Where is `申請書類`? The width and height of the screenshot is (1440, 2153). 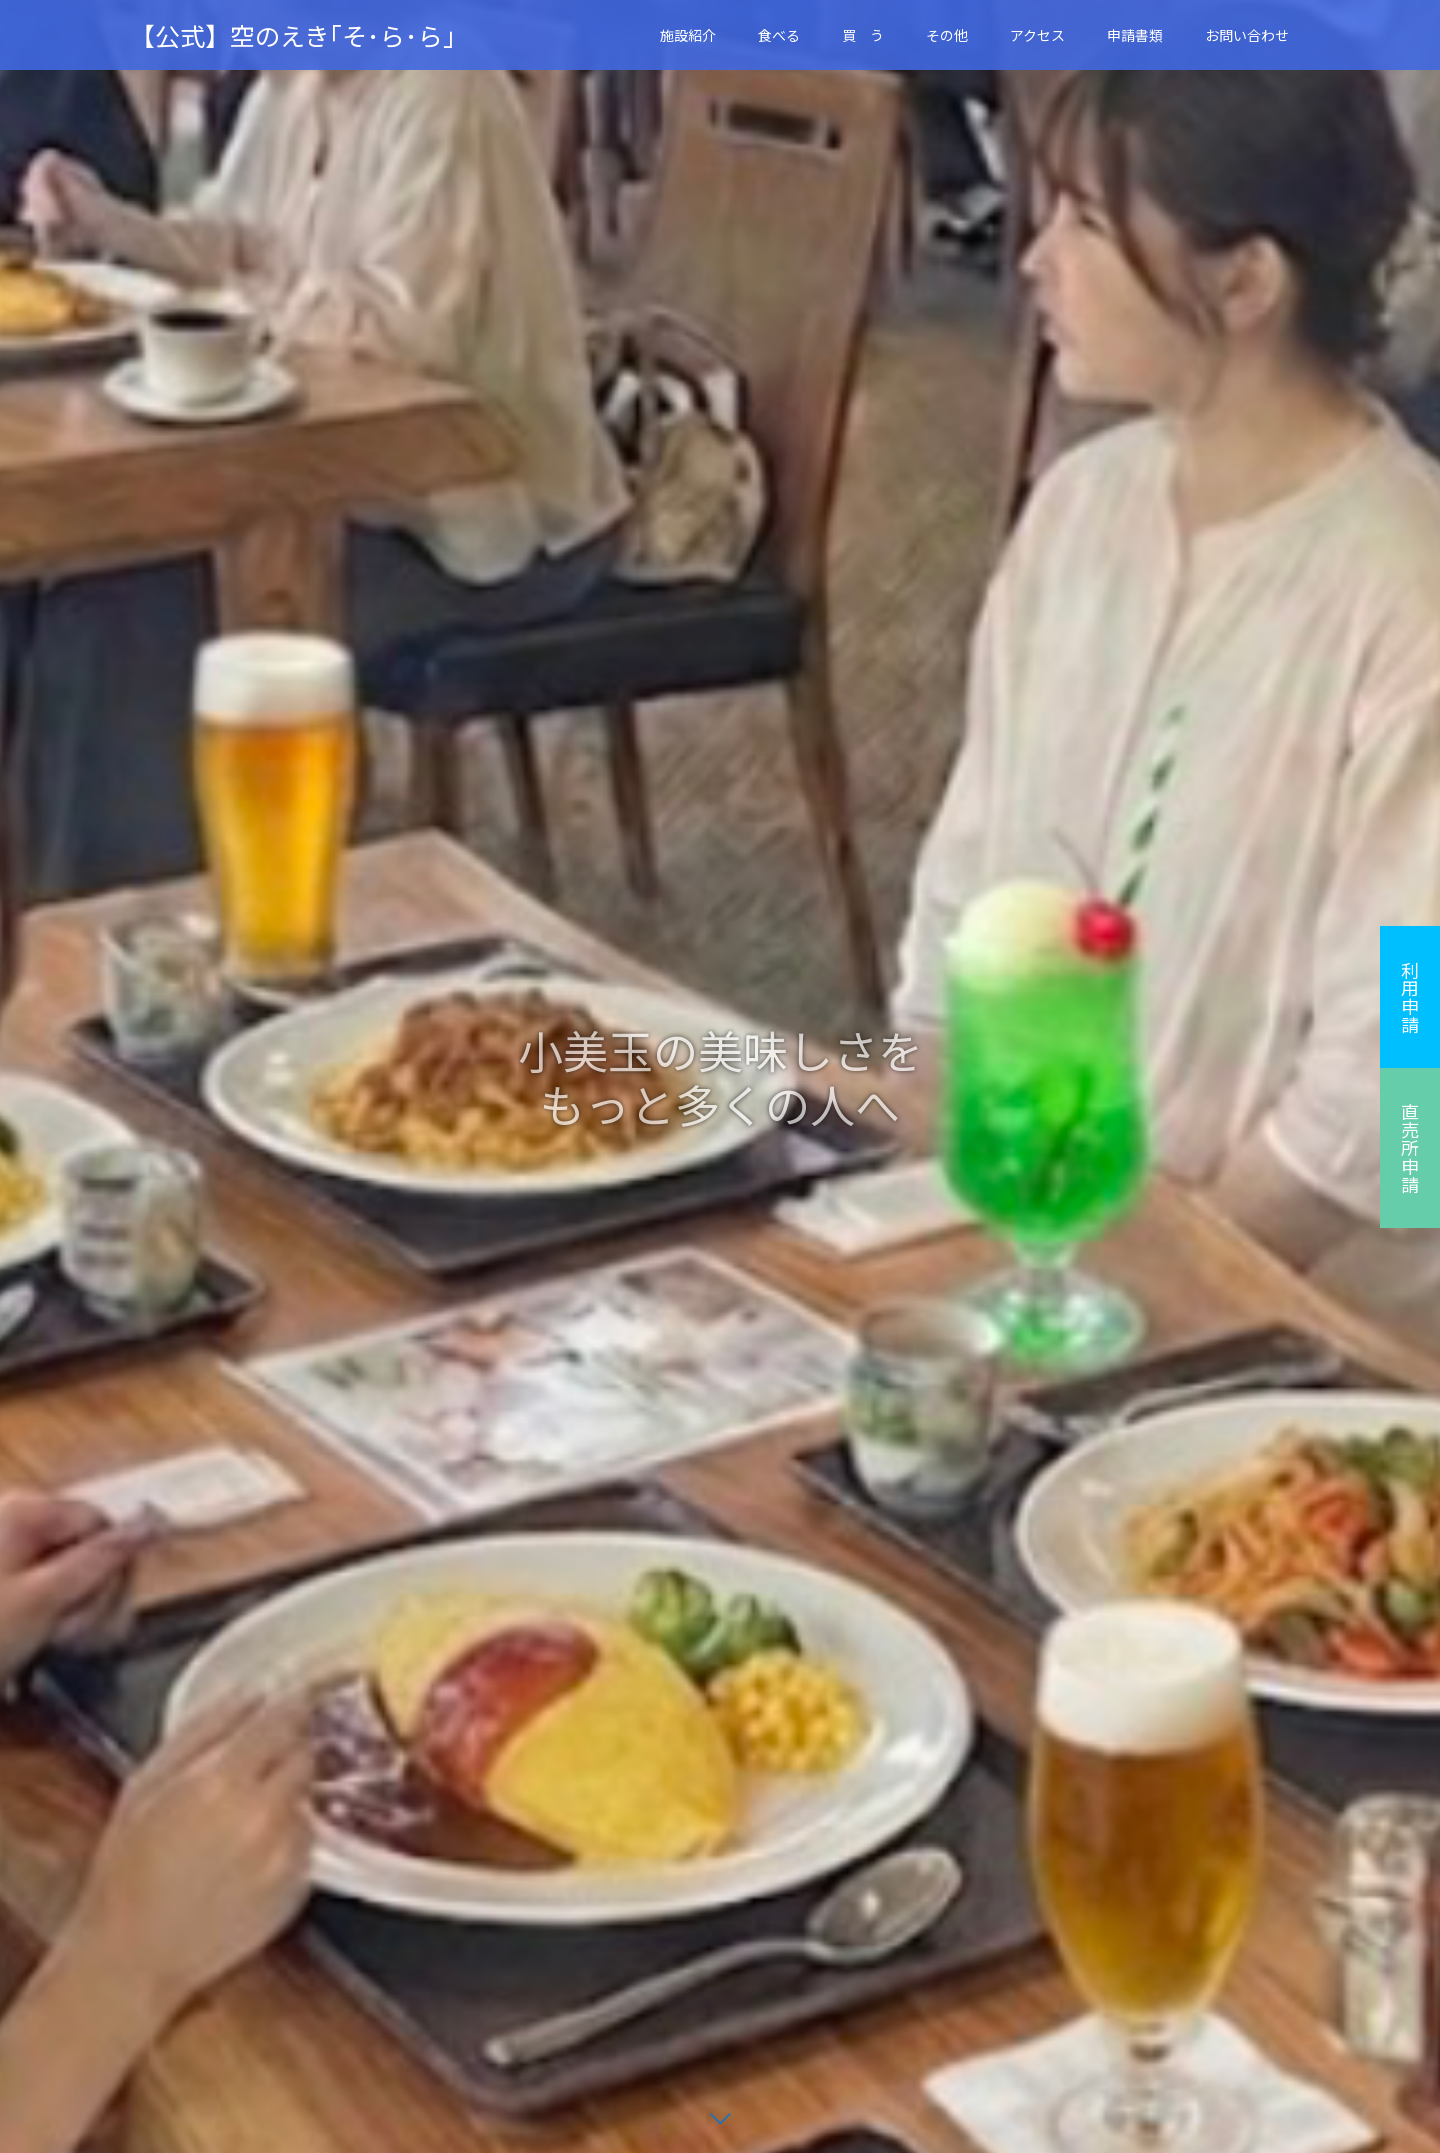 申請書類 is located at coordinates (1135, 35).